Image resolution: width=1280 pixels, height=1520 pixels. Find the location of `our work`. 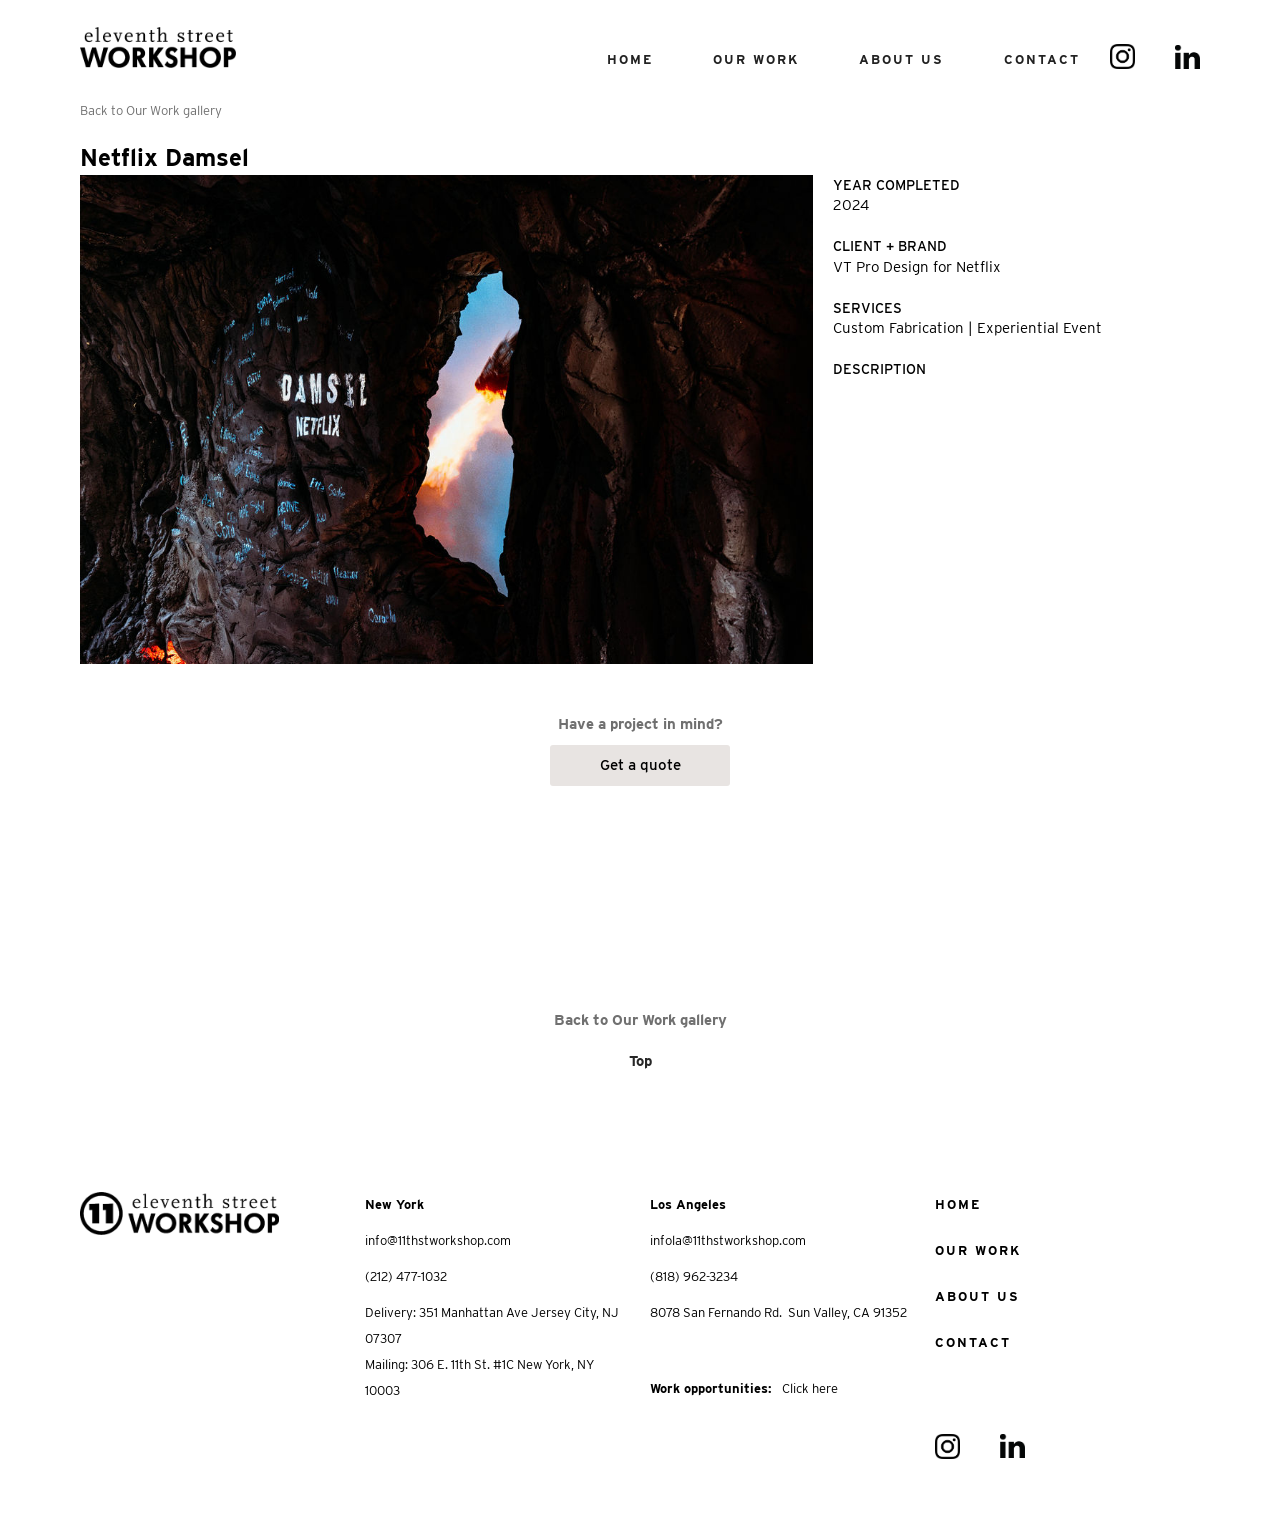

our work is located at coordinates (756, 59).